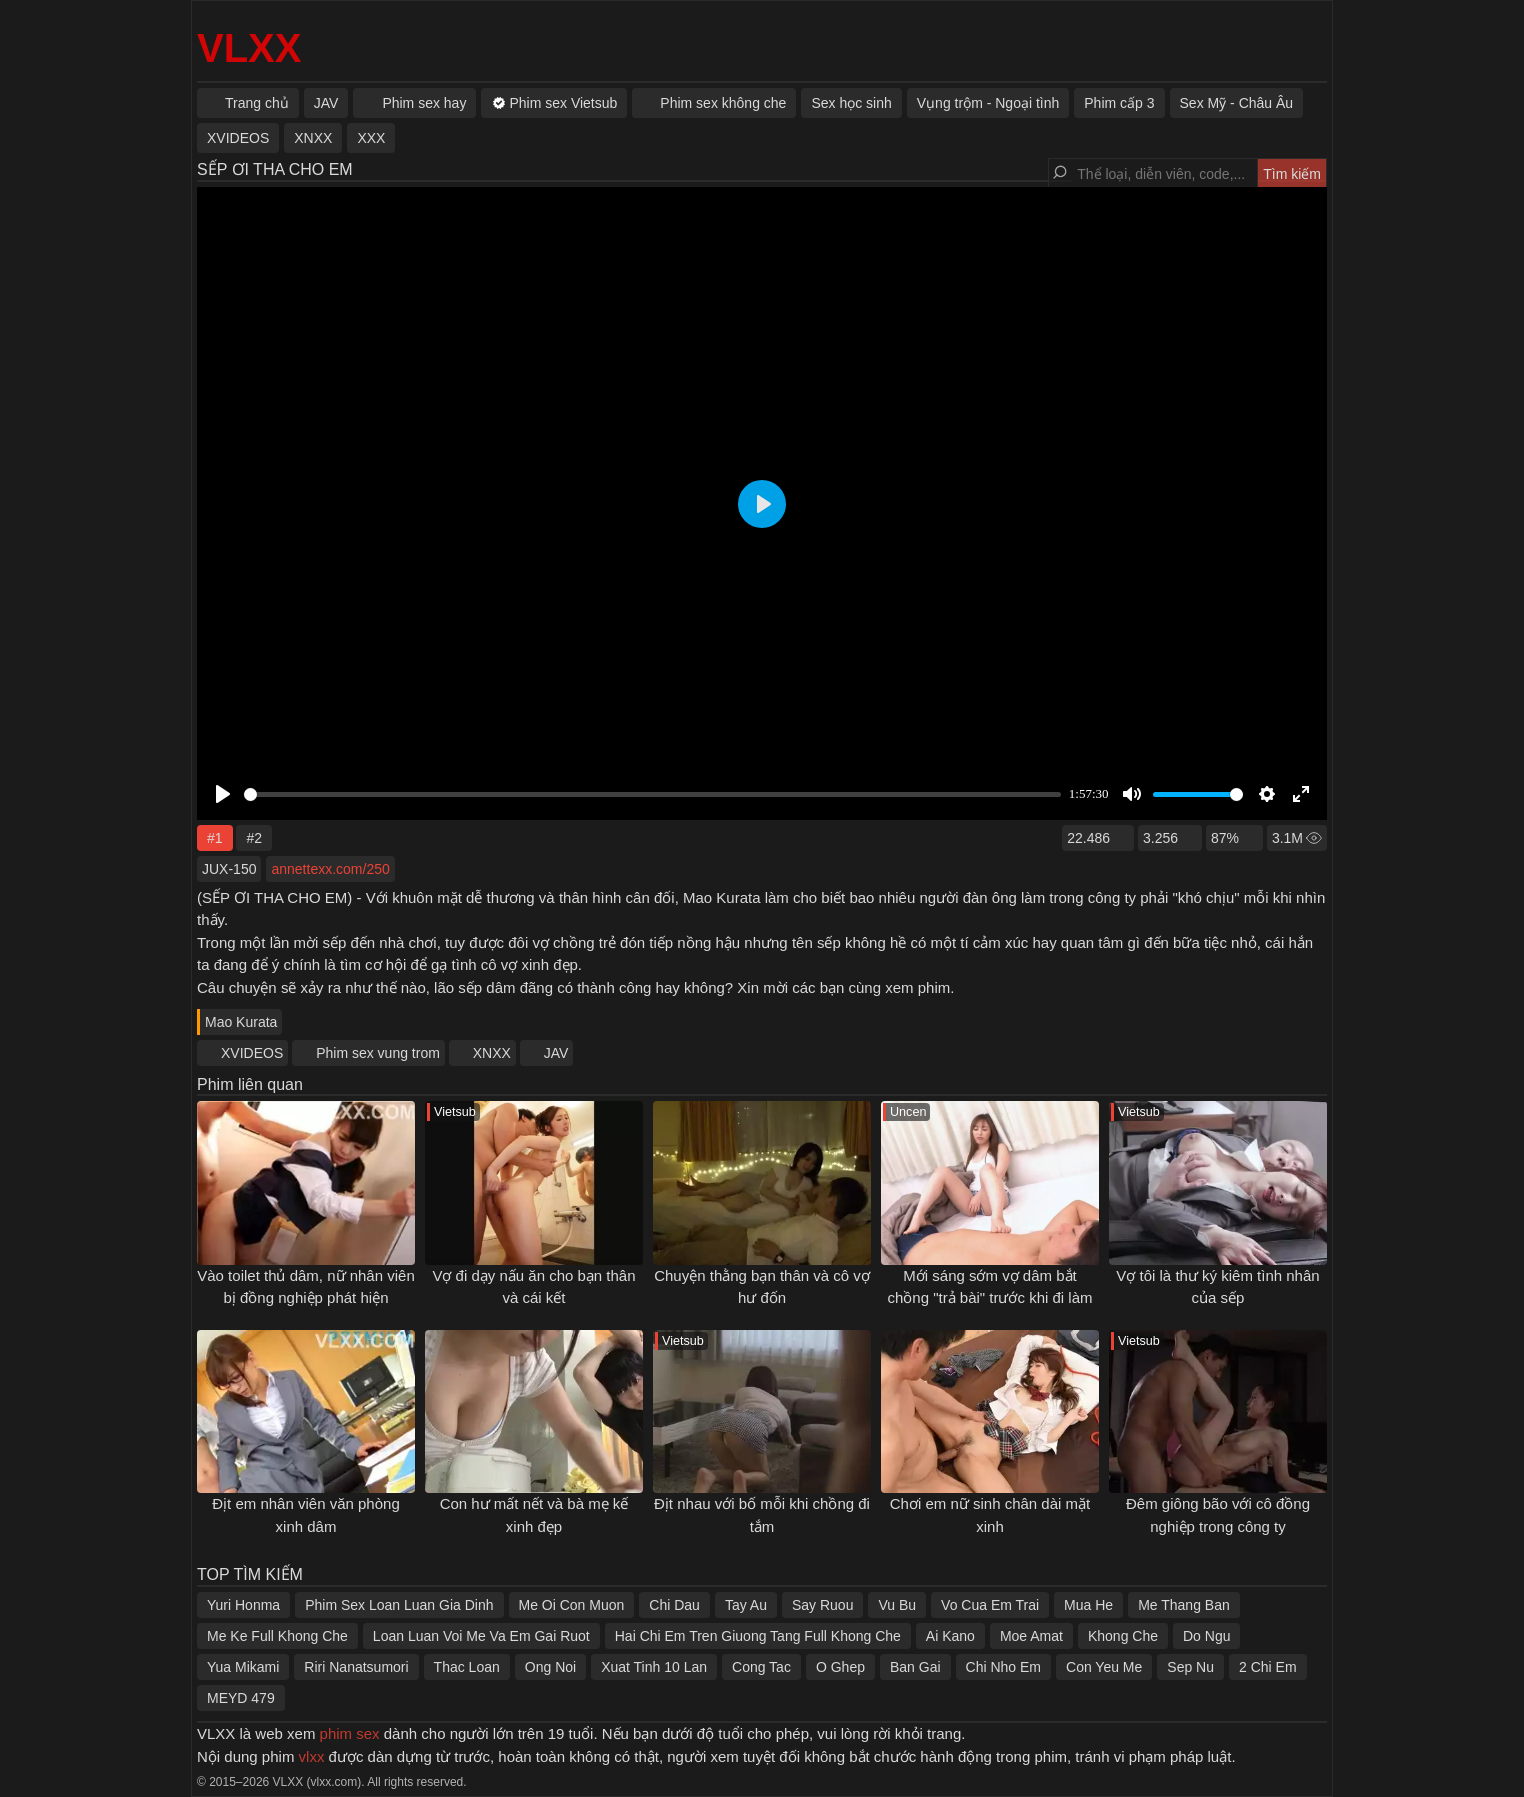  I want to click on Khong Che, so click(1123, 1636).